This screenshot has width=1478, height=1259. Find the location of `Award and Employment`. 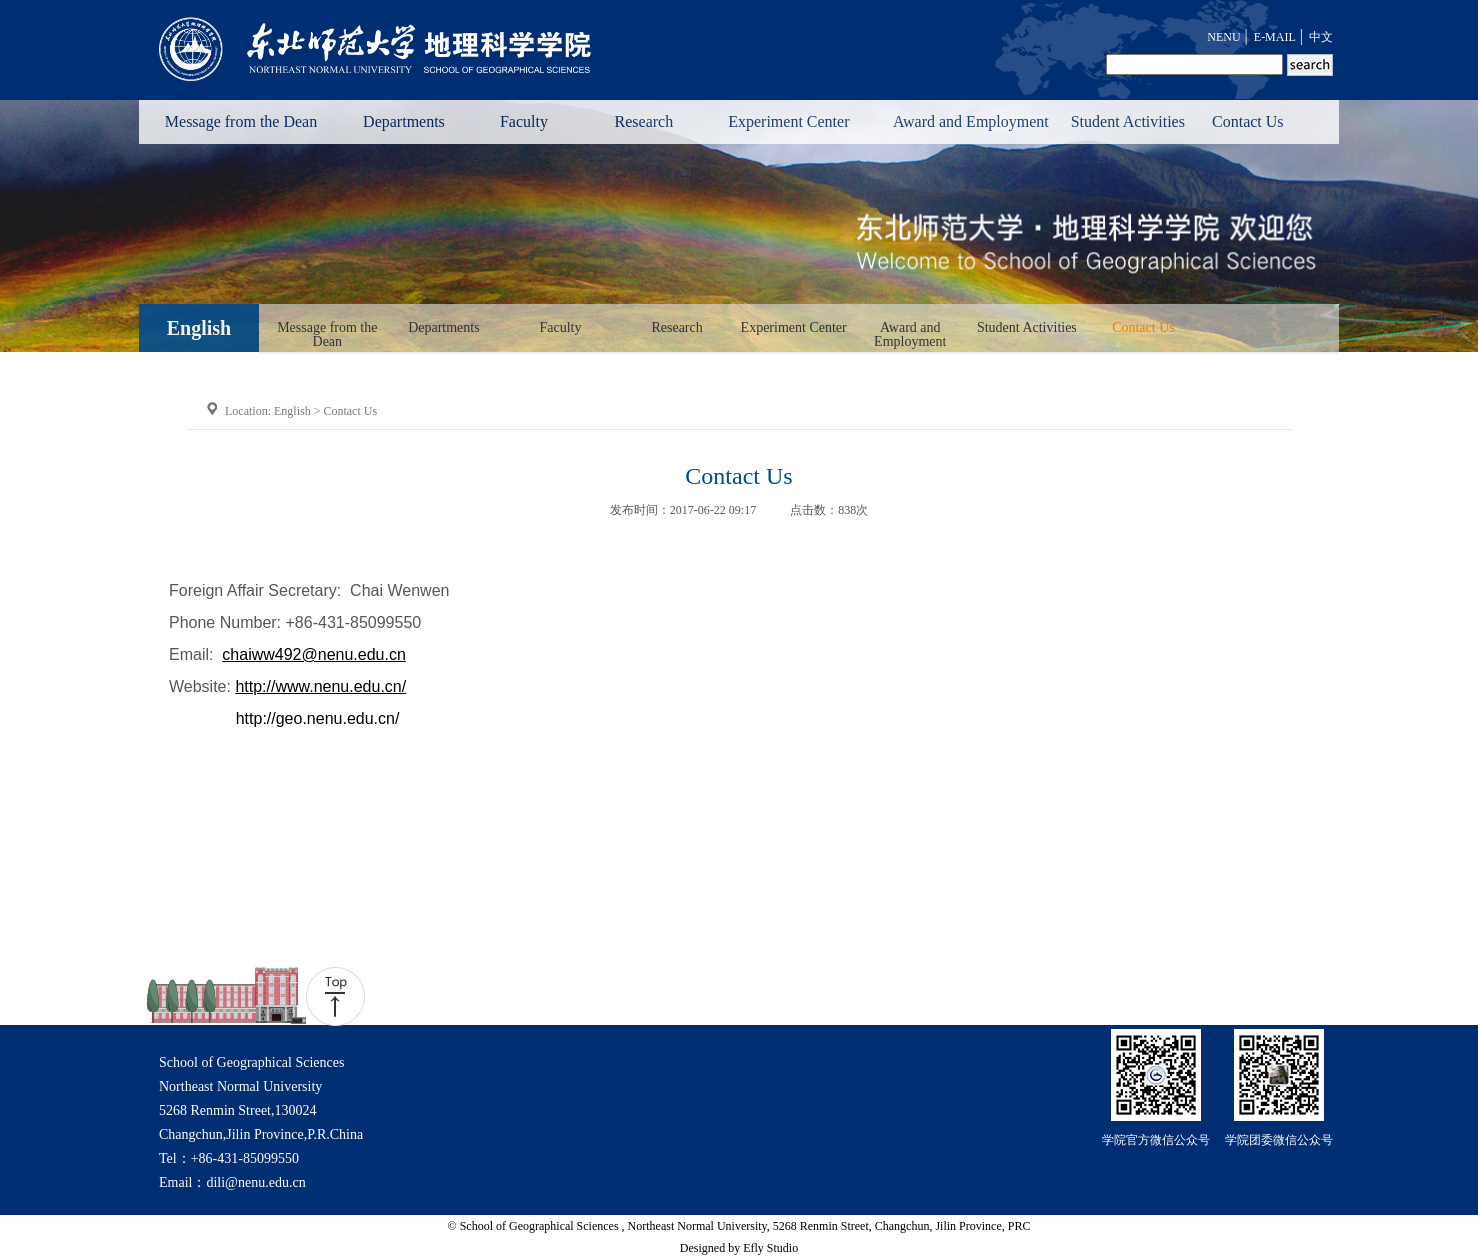

Award and Employment is located at coordinates (971, 121).